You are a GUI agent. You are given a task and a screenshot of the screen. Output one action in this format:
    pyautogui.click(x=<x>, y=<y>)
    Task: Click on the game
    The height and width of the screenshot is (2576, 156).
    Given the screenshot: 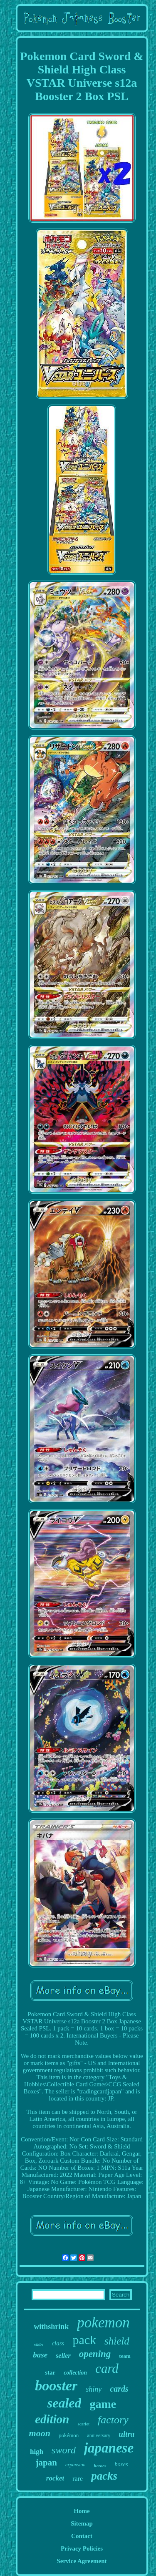 What is the action you would take?
    pyautogui.click(x=102, y=2403)
    